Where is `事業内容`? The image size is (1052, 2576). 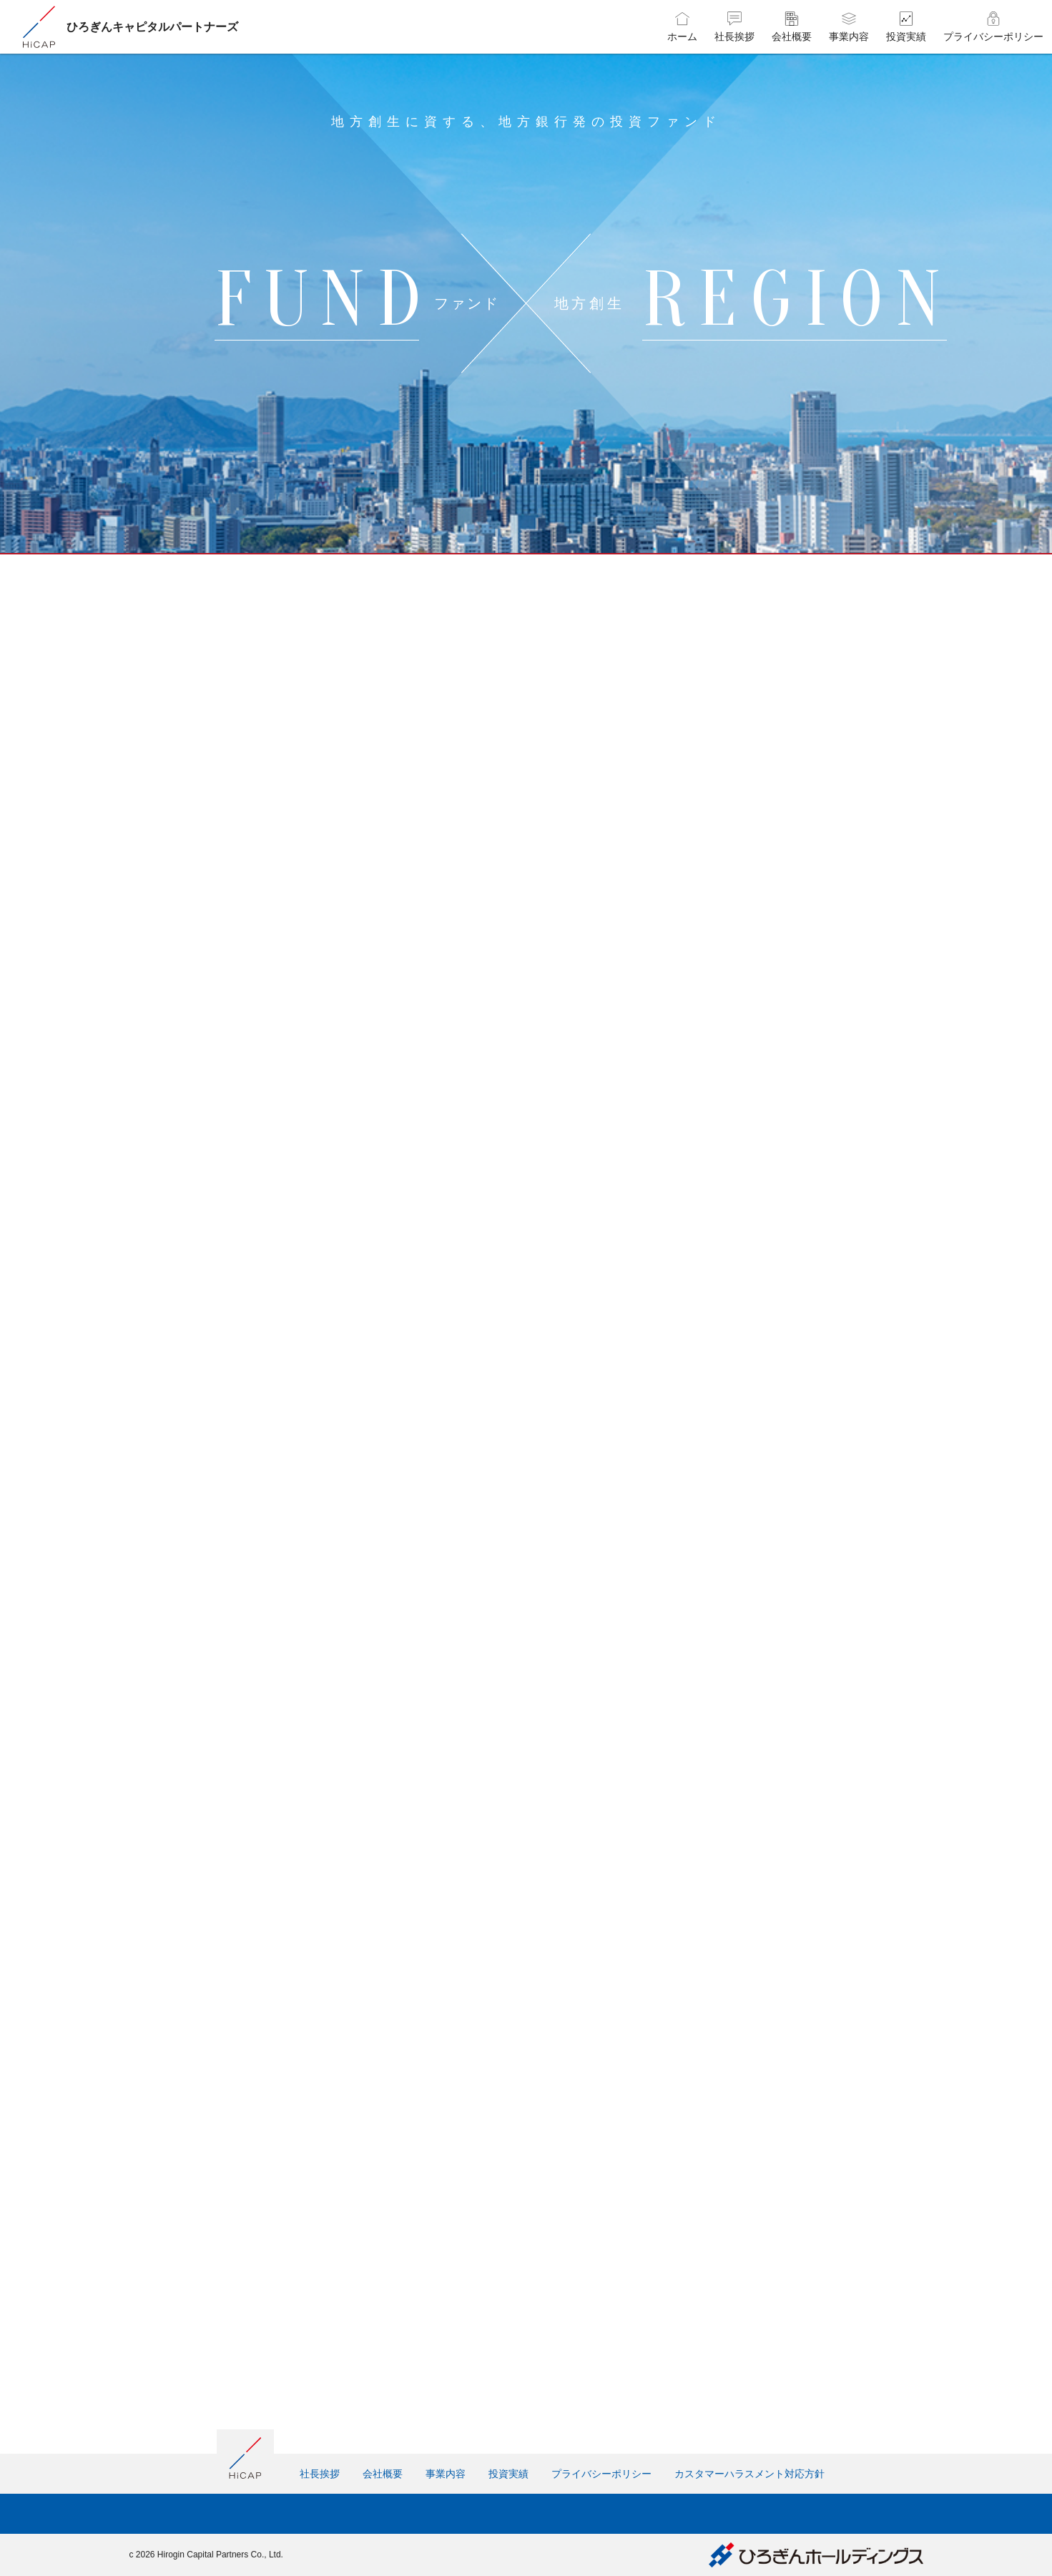
事業内容 is located at coordinates (446, 2473).